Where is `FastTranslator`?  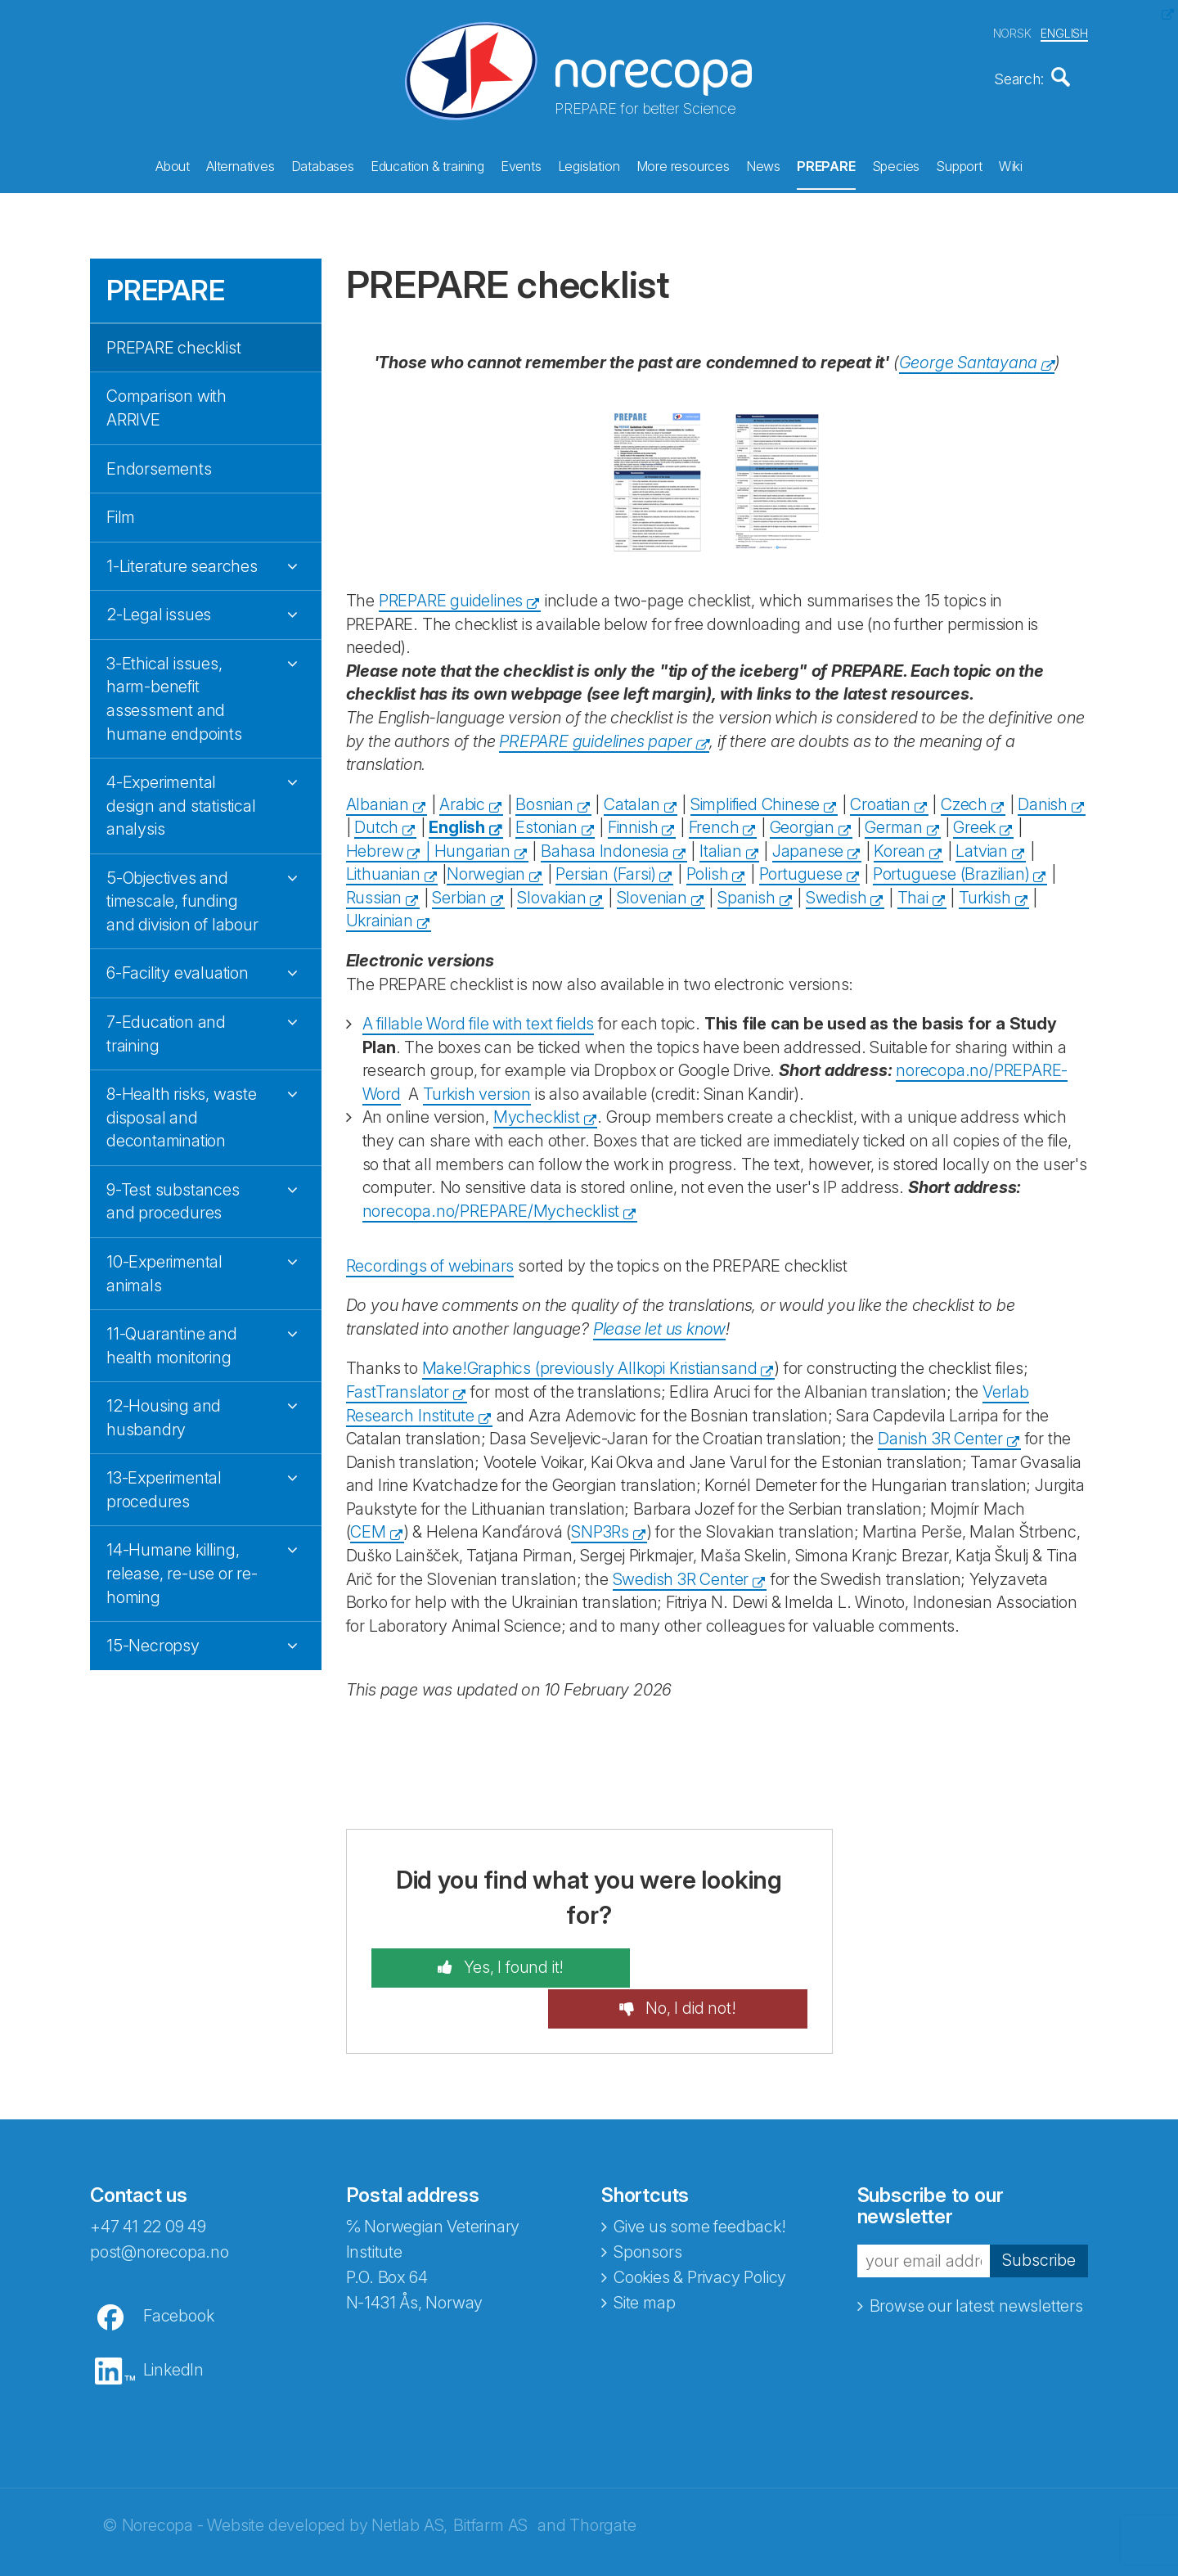 FastTranslator is located at coordinates (397, 1386).